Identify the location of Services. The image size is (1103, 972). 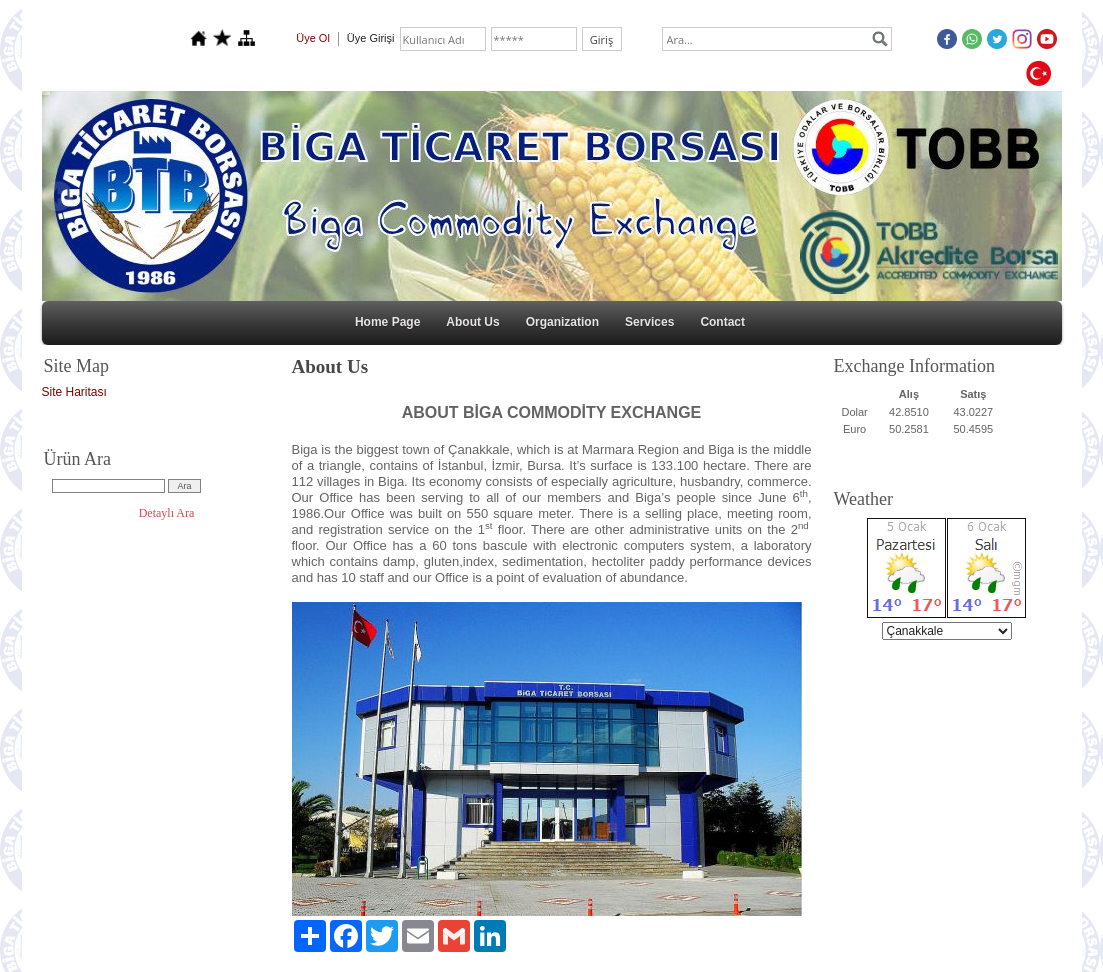
(649, 322).